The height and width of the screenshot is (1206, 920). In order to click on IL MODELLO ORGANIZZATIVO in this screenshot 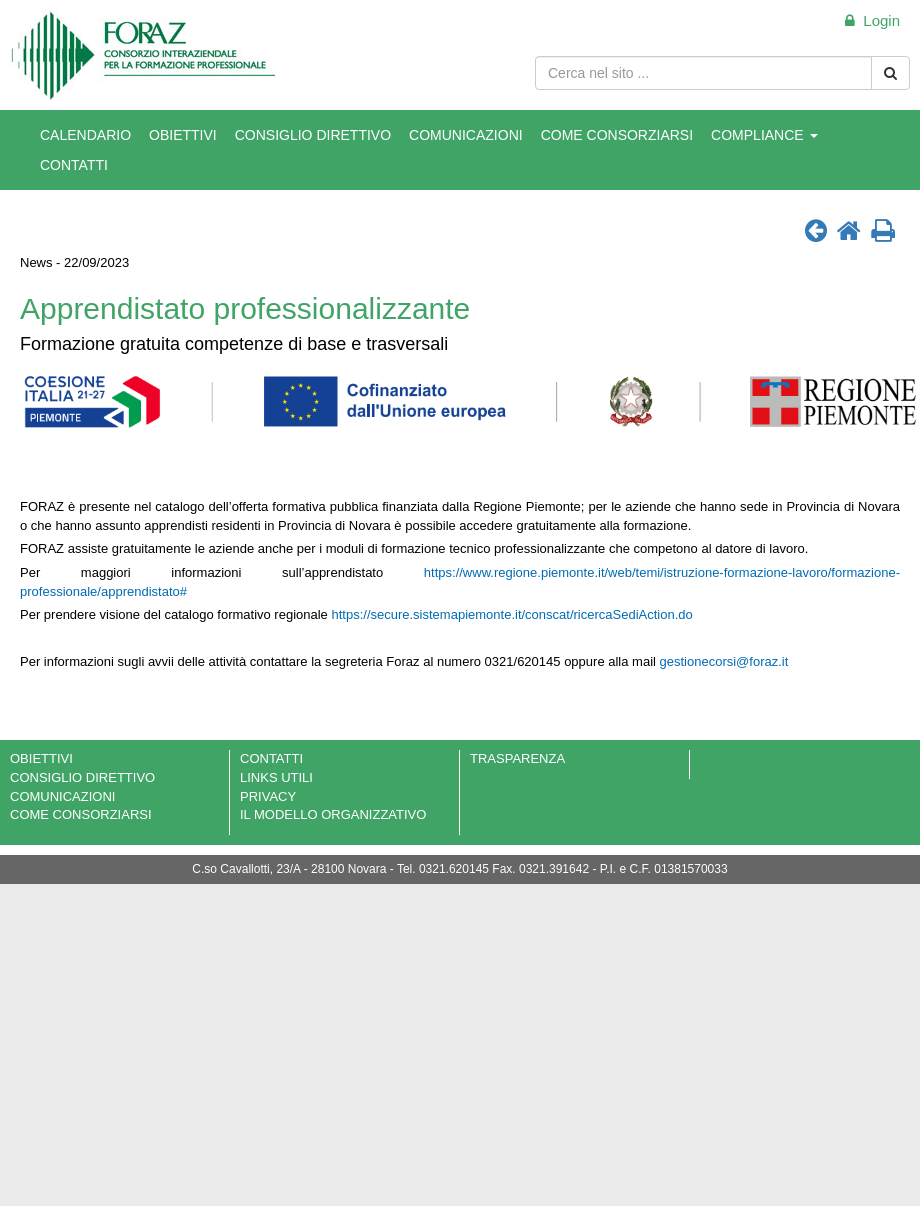, I will do `click(333, 814)`.